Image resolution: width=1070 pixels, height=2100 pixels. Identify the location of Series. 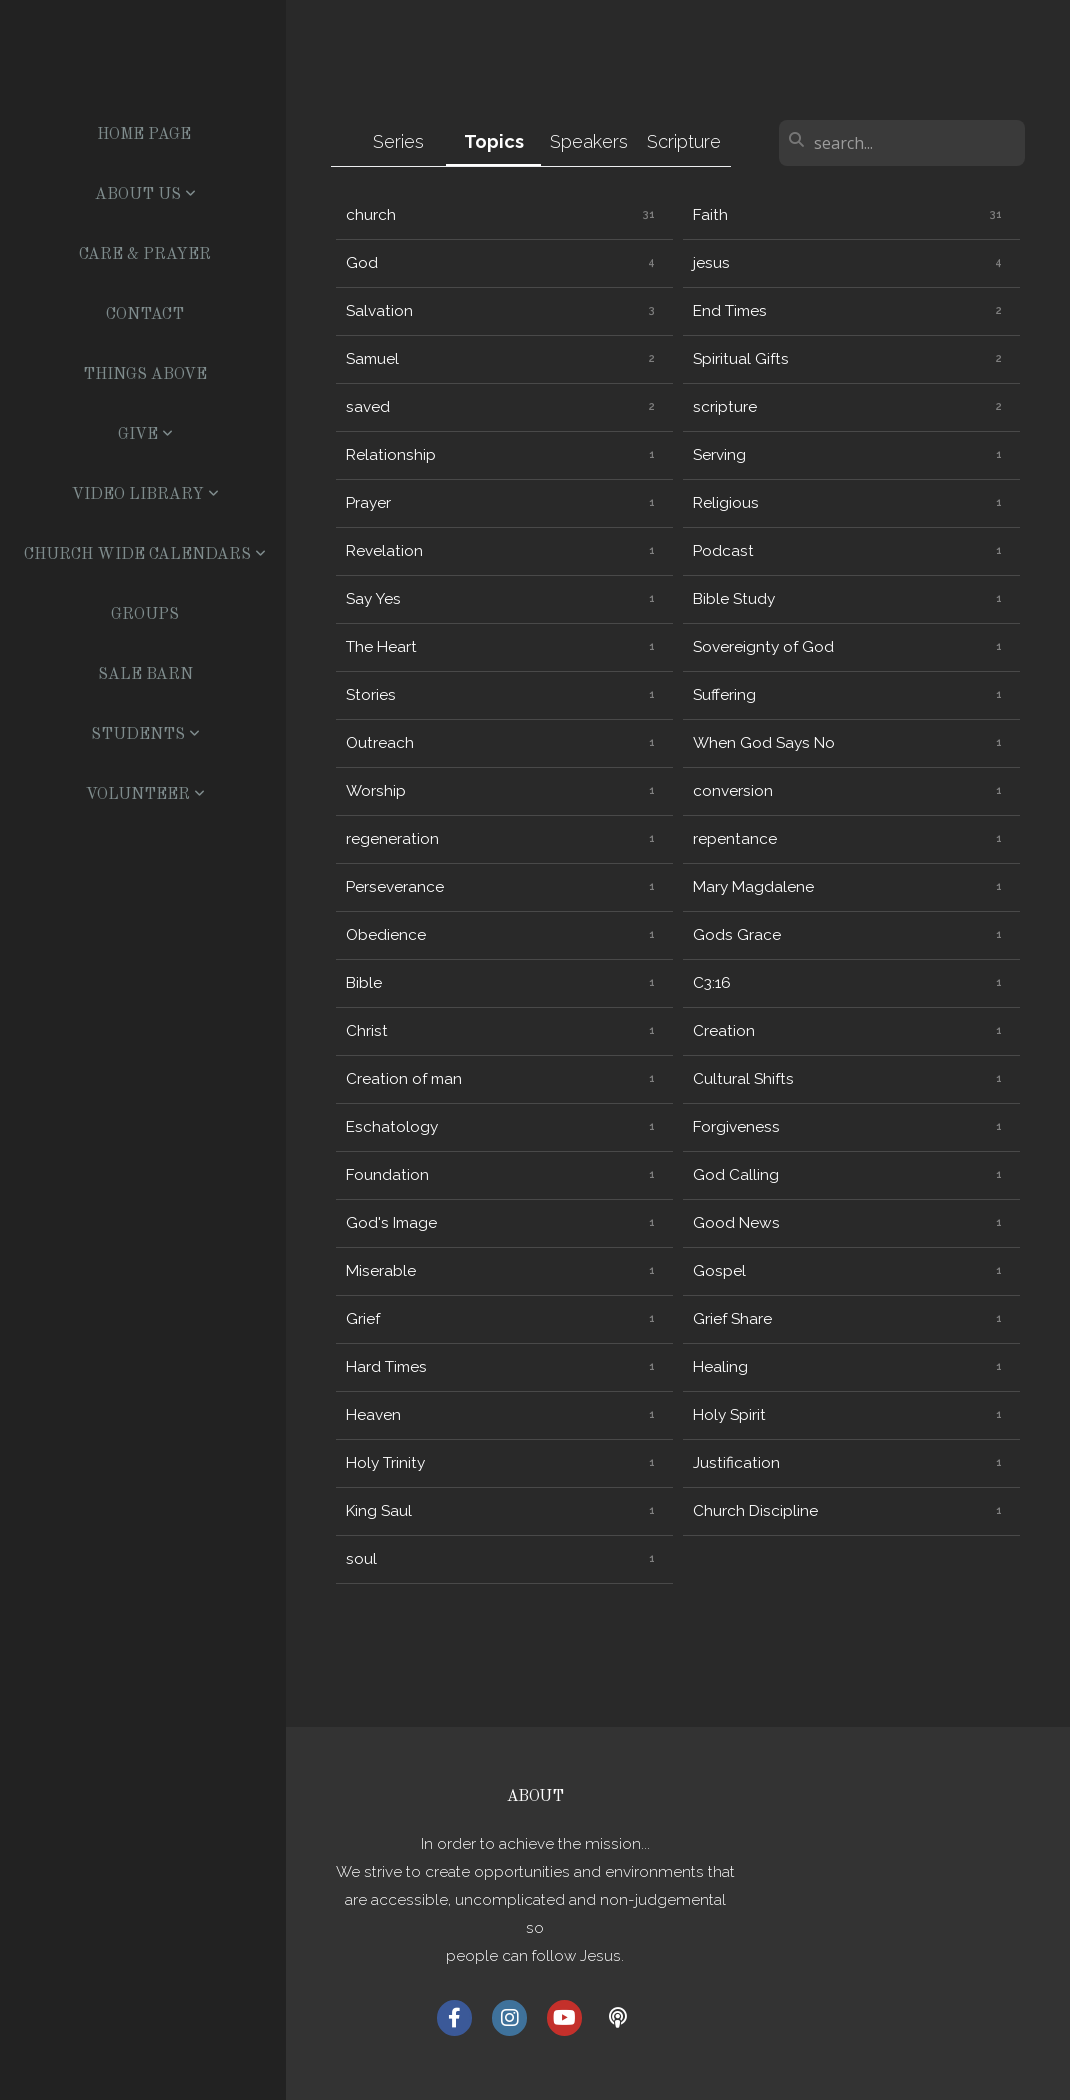
(398, 141).